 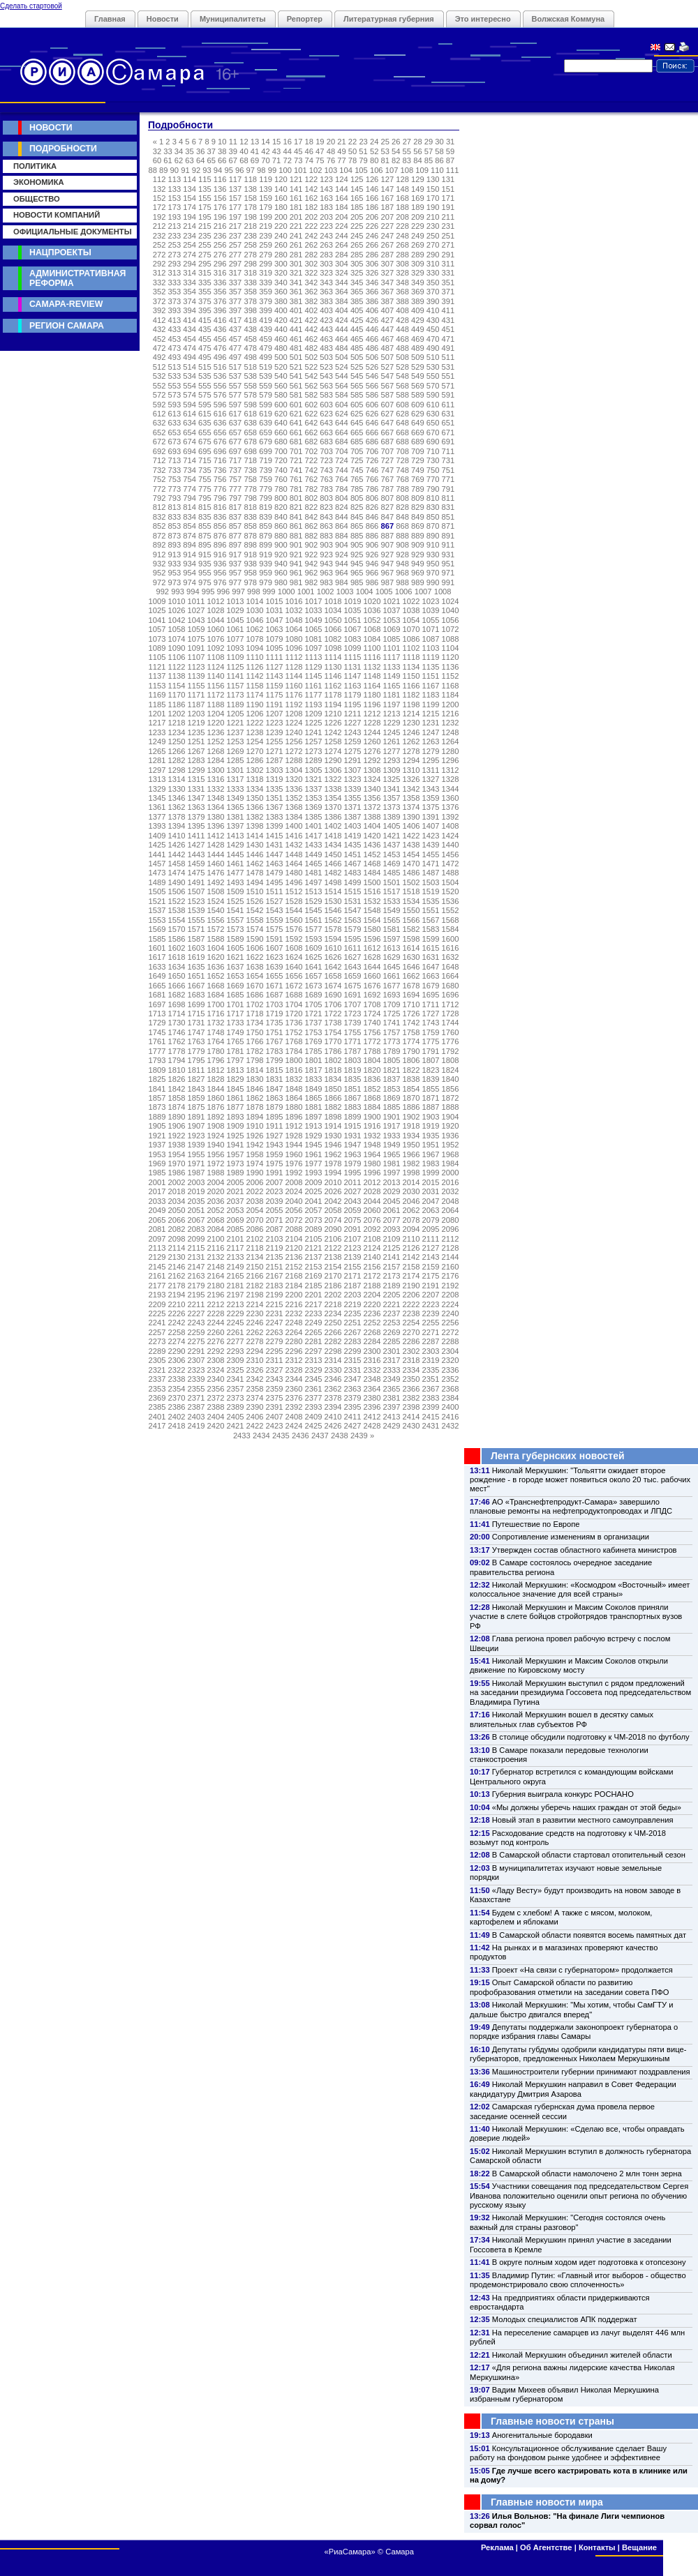 I want to click on 2294, so click(x=255, y=1351).